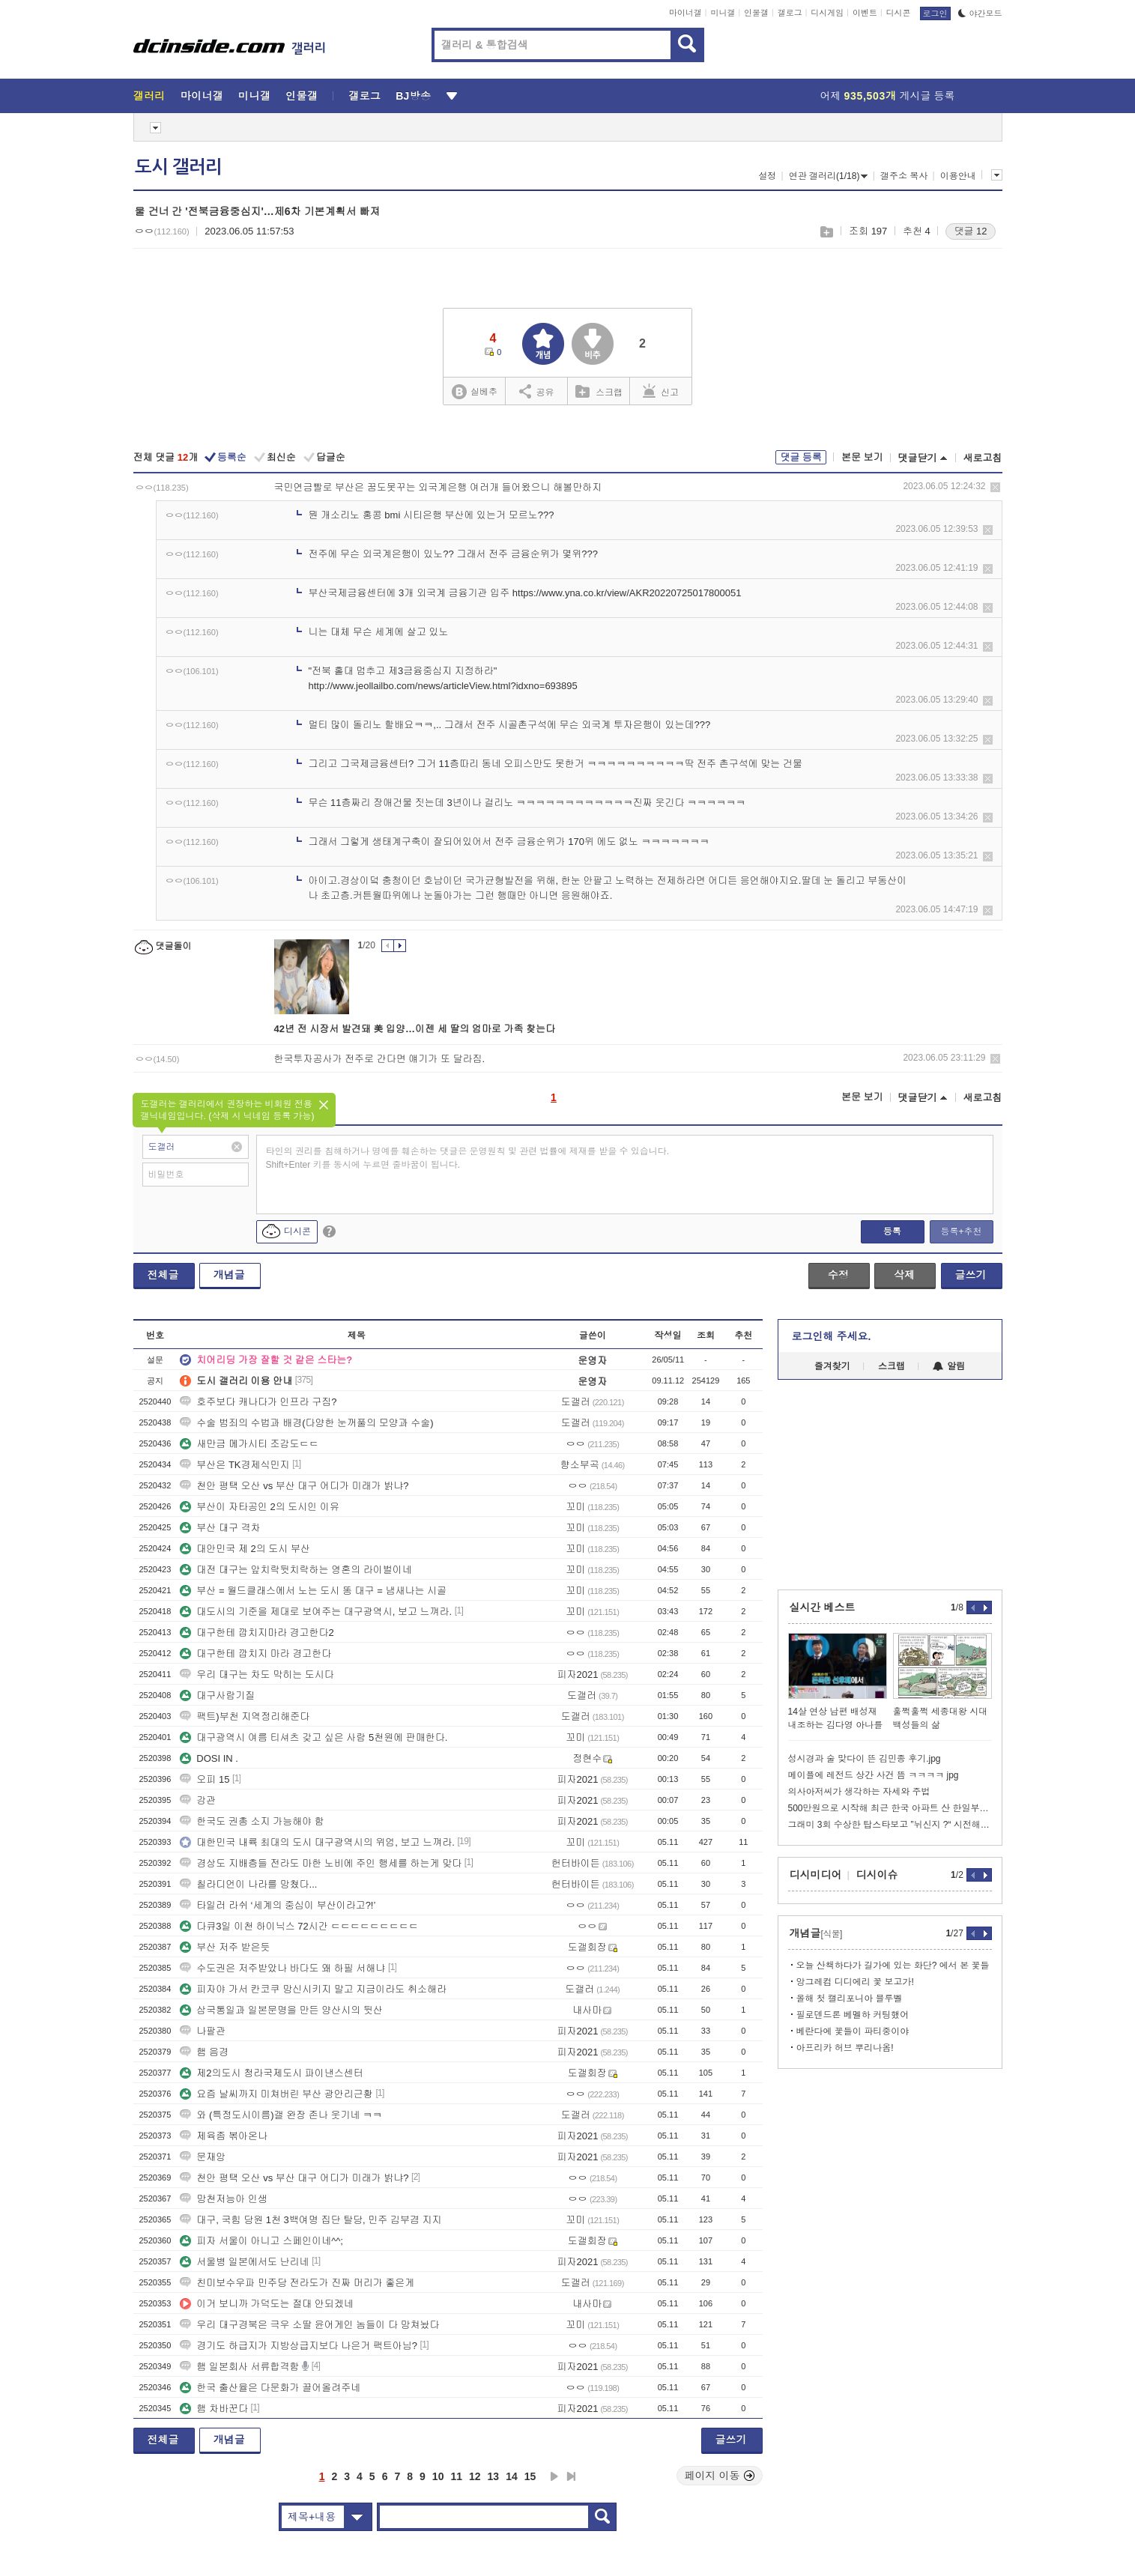  I want to click on 디시콘, so click(898, 12).